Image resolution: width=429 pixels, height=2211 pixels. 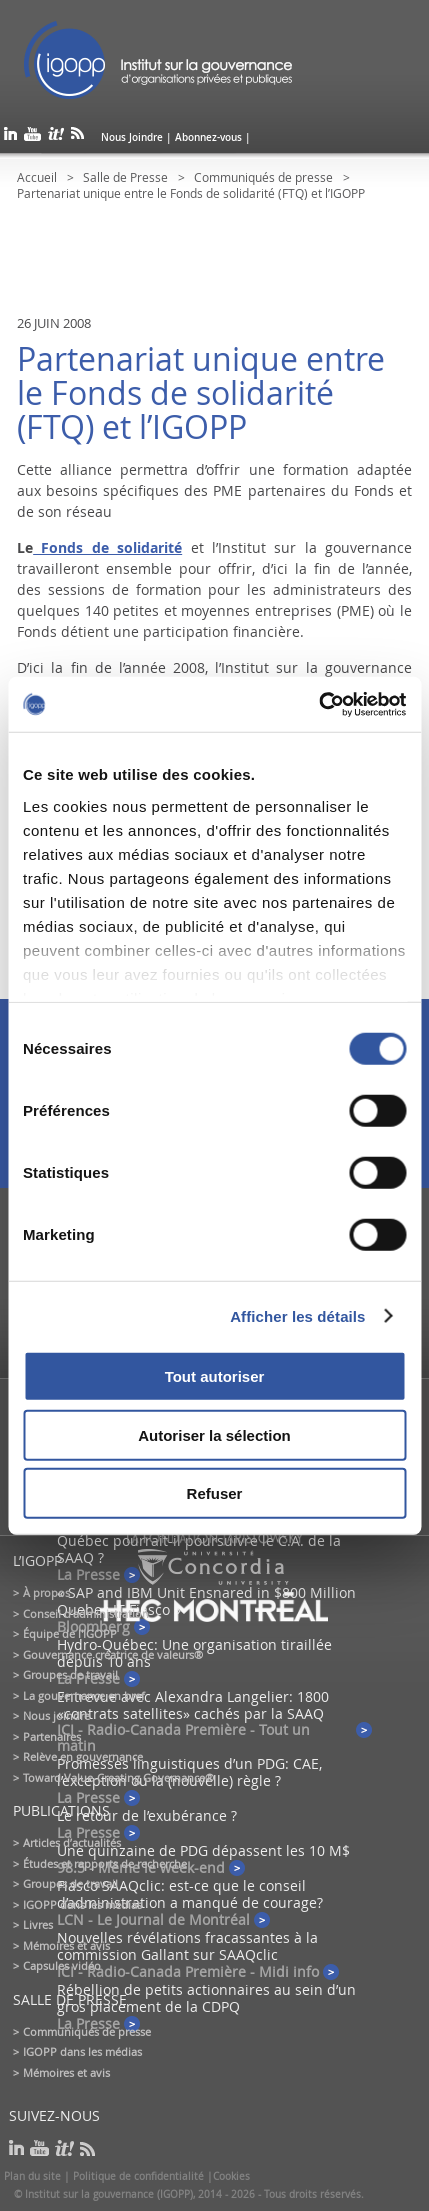 I want to click on Communiqués de presse, so click(x=263, y=177).